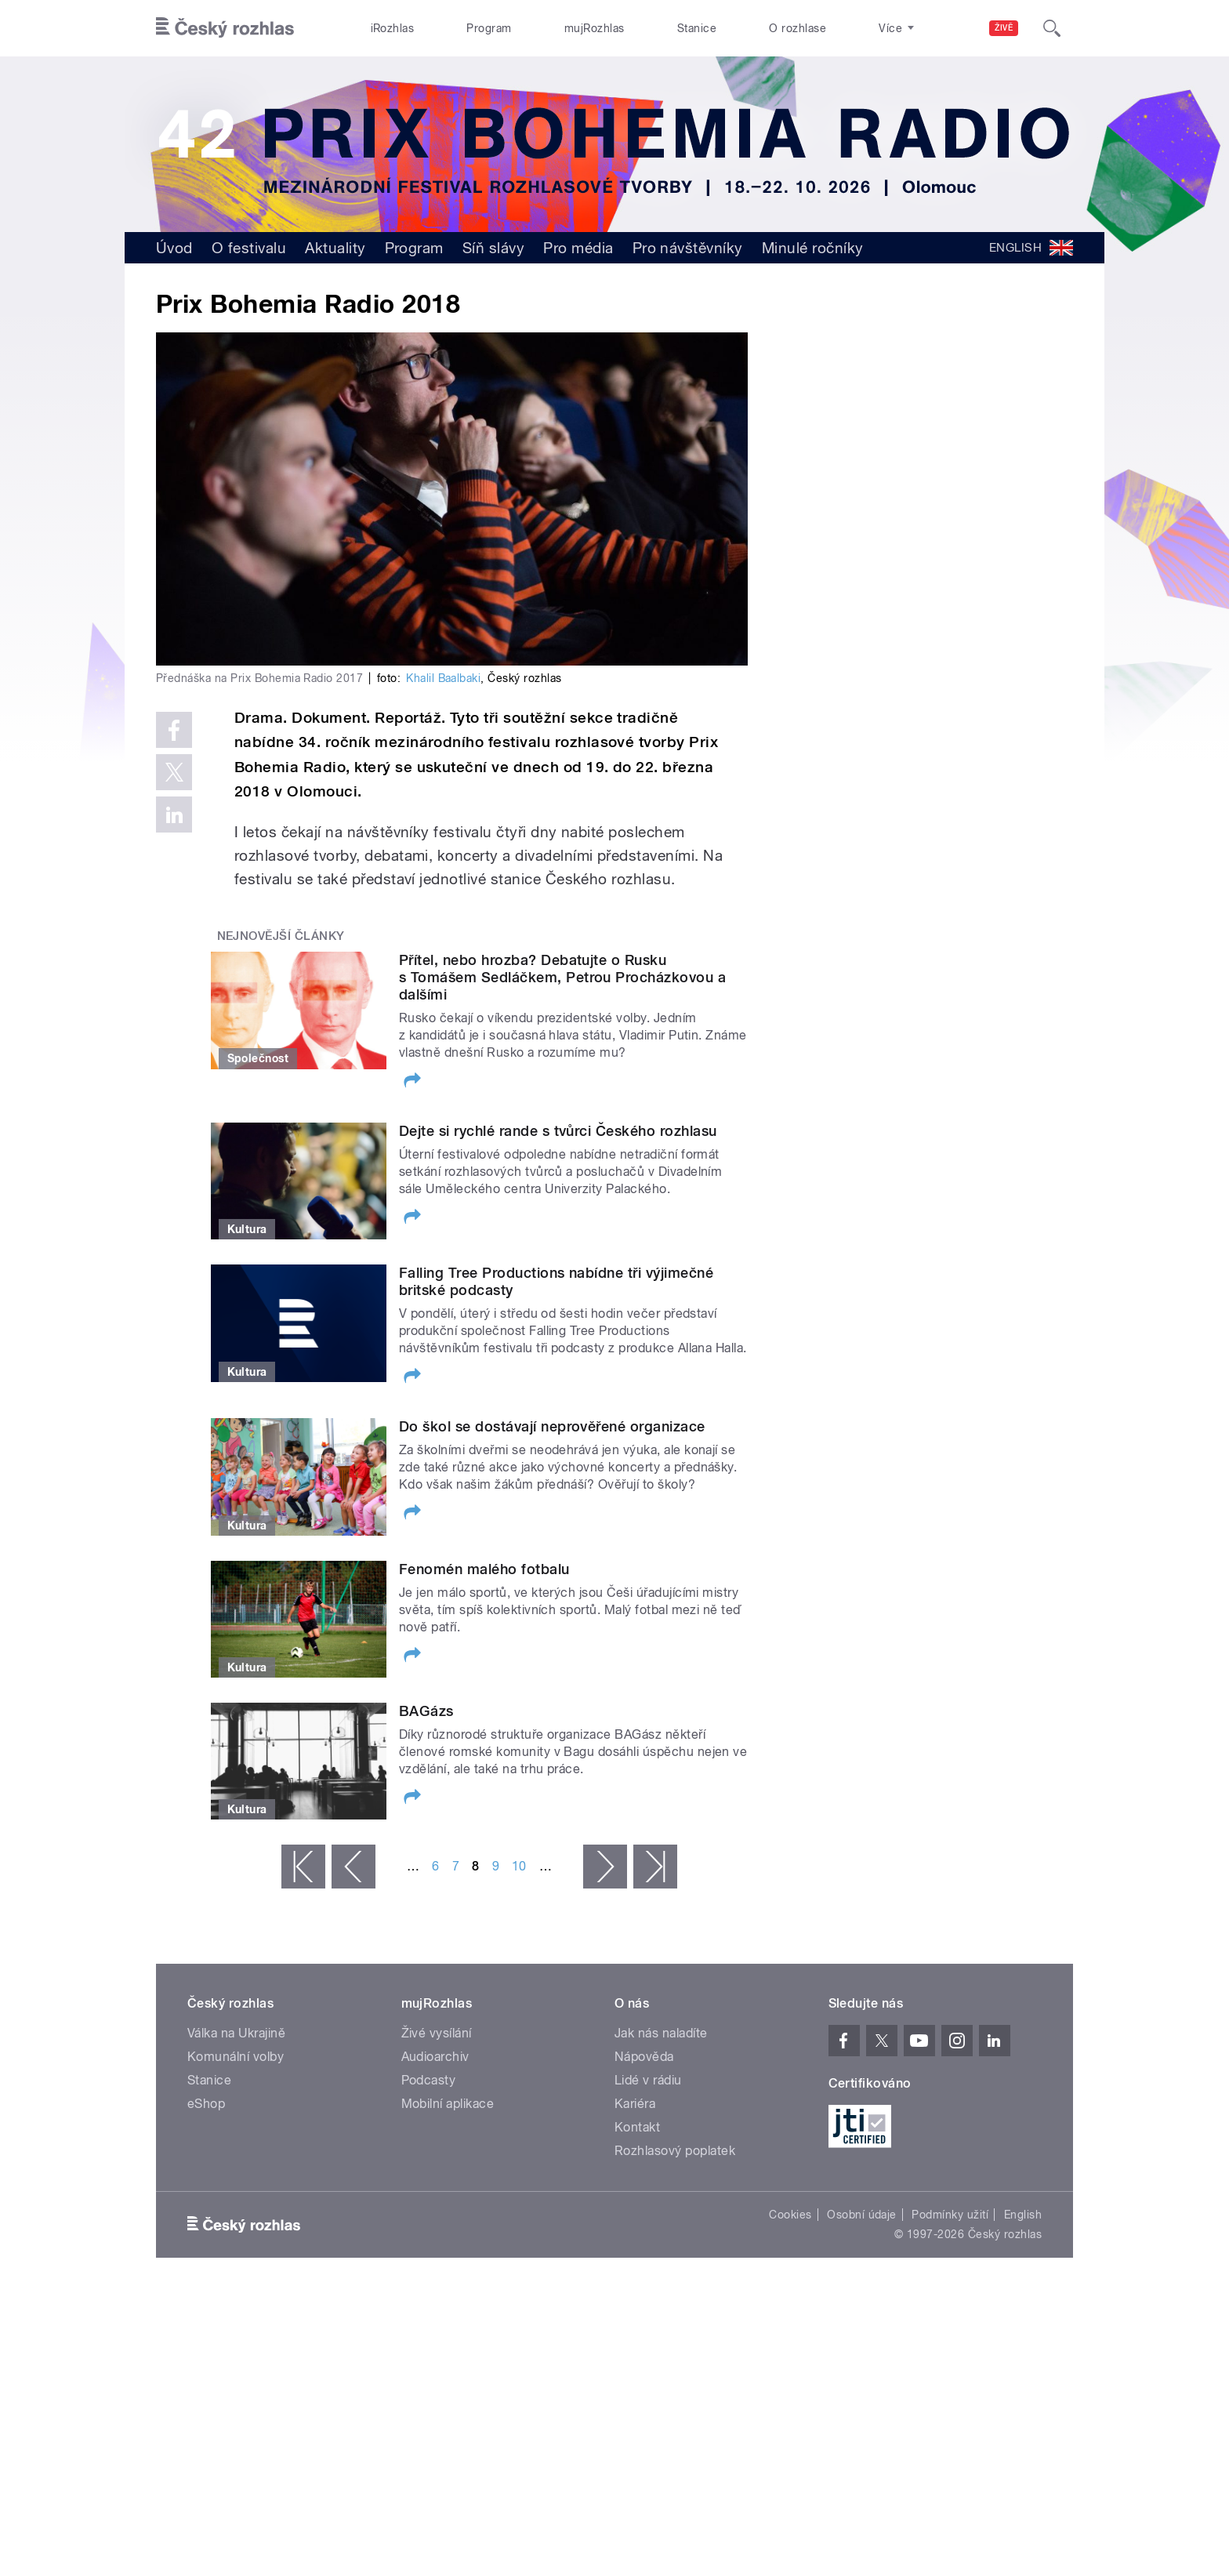 This screenshot has height=2576, width=1229. What do you see at coordinates (674, 2150) in the screenshot?
I see `Rozhlasový poplatek` at bounding box center [674, 2150].